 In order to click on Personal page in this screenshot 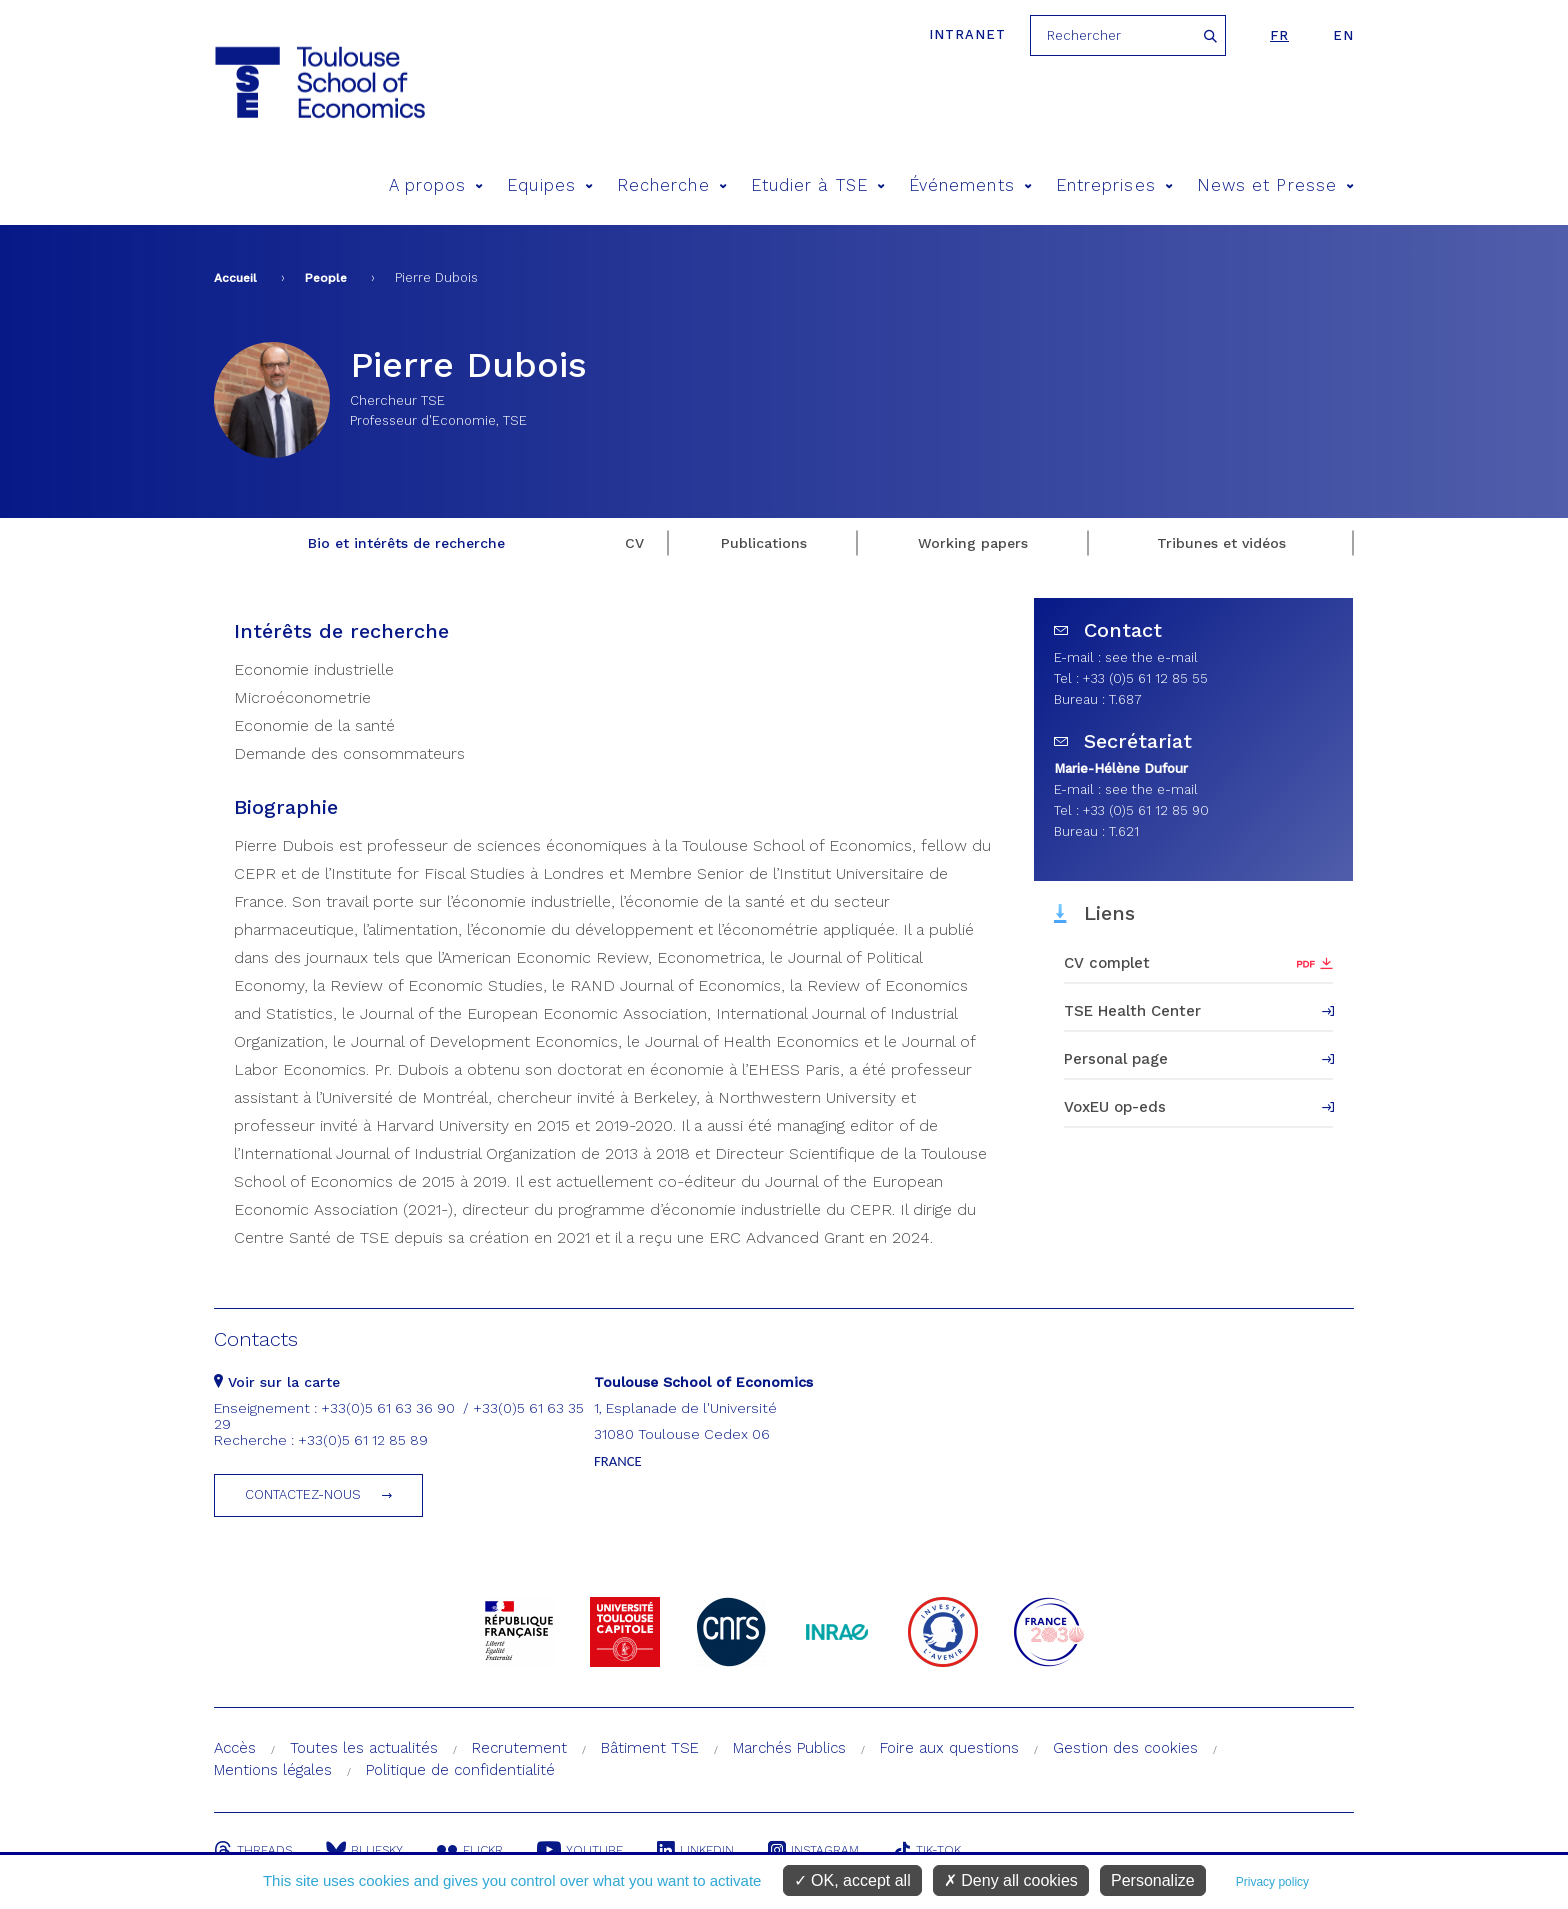, I will do `click(1116, 1059)`.